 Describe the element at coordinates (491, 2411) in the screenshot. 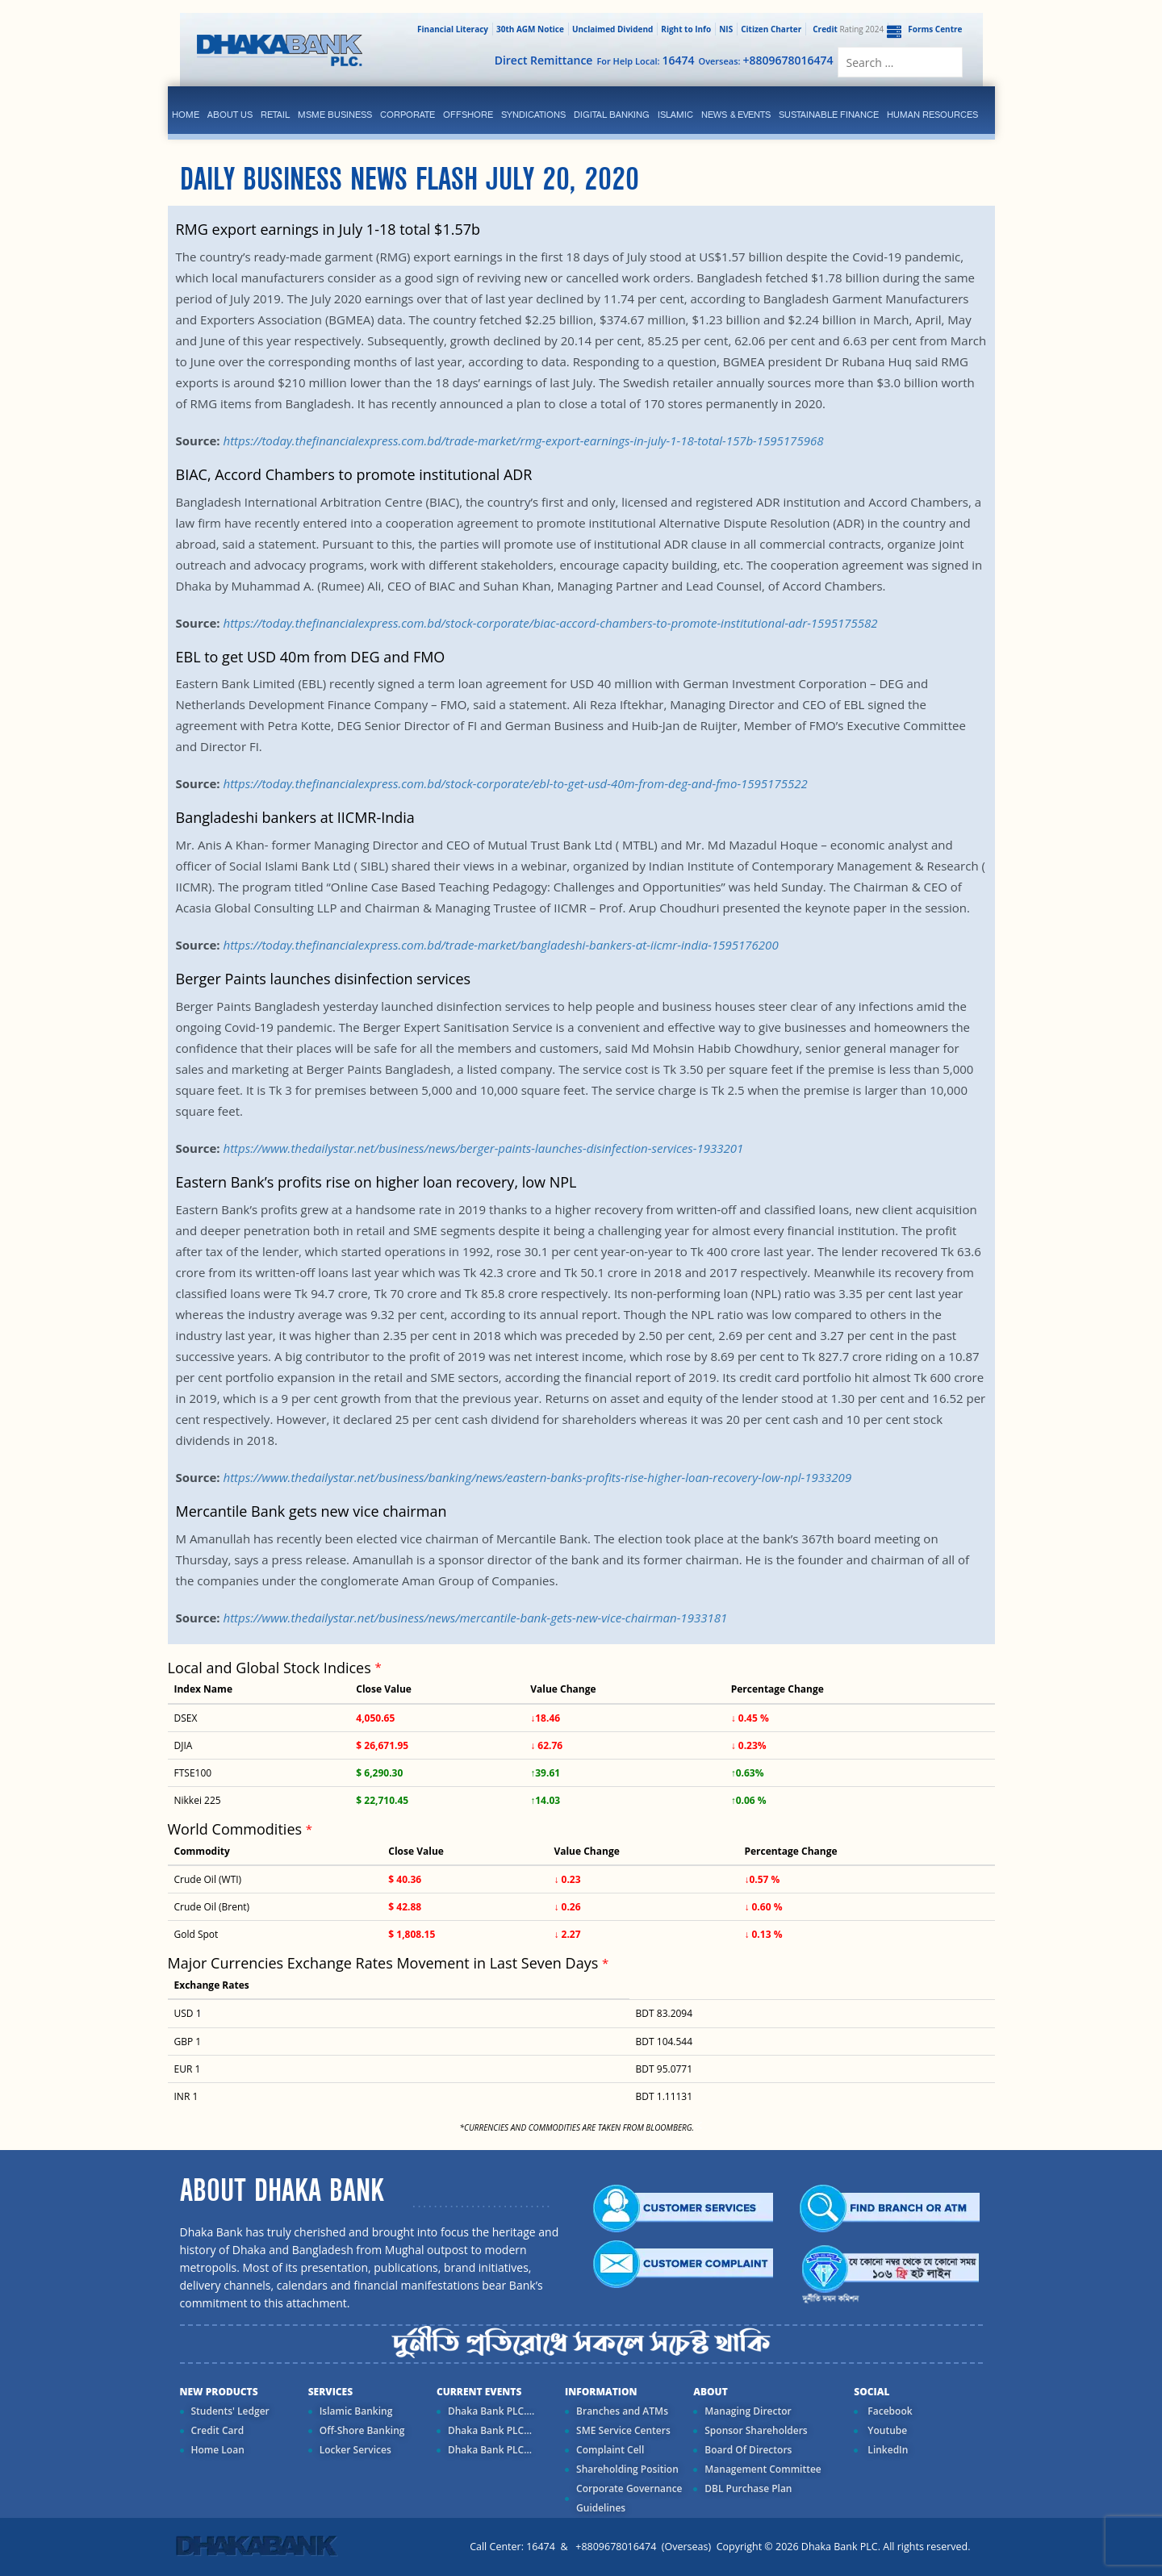

I see `Dhaka Bank PLC....` at that location.